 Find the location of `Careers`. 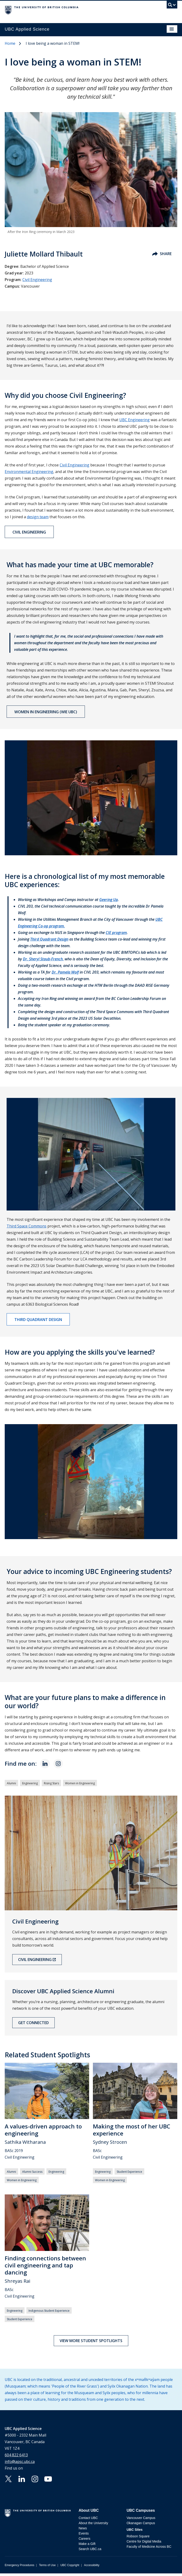

Careers is located at coordinates (84, 2538).